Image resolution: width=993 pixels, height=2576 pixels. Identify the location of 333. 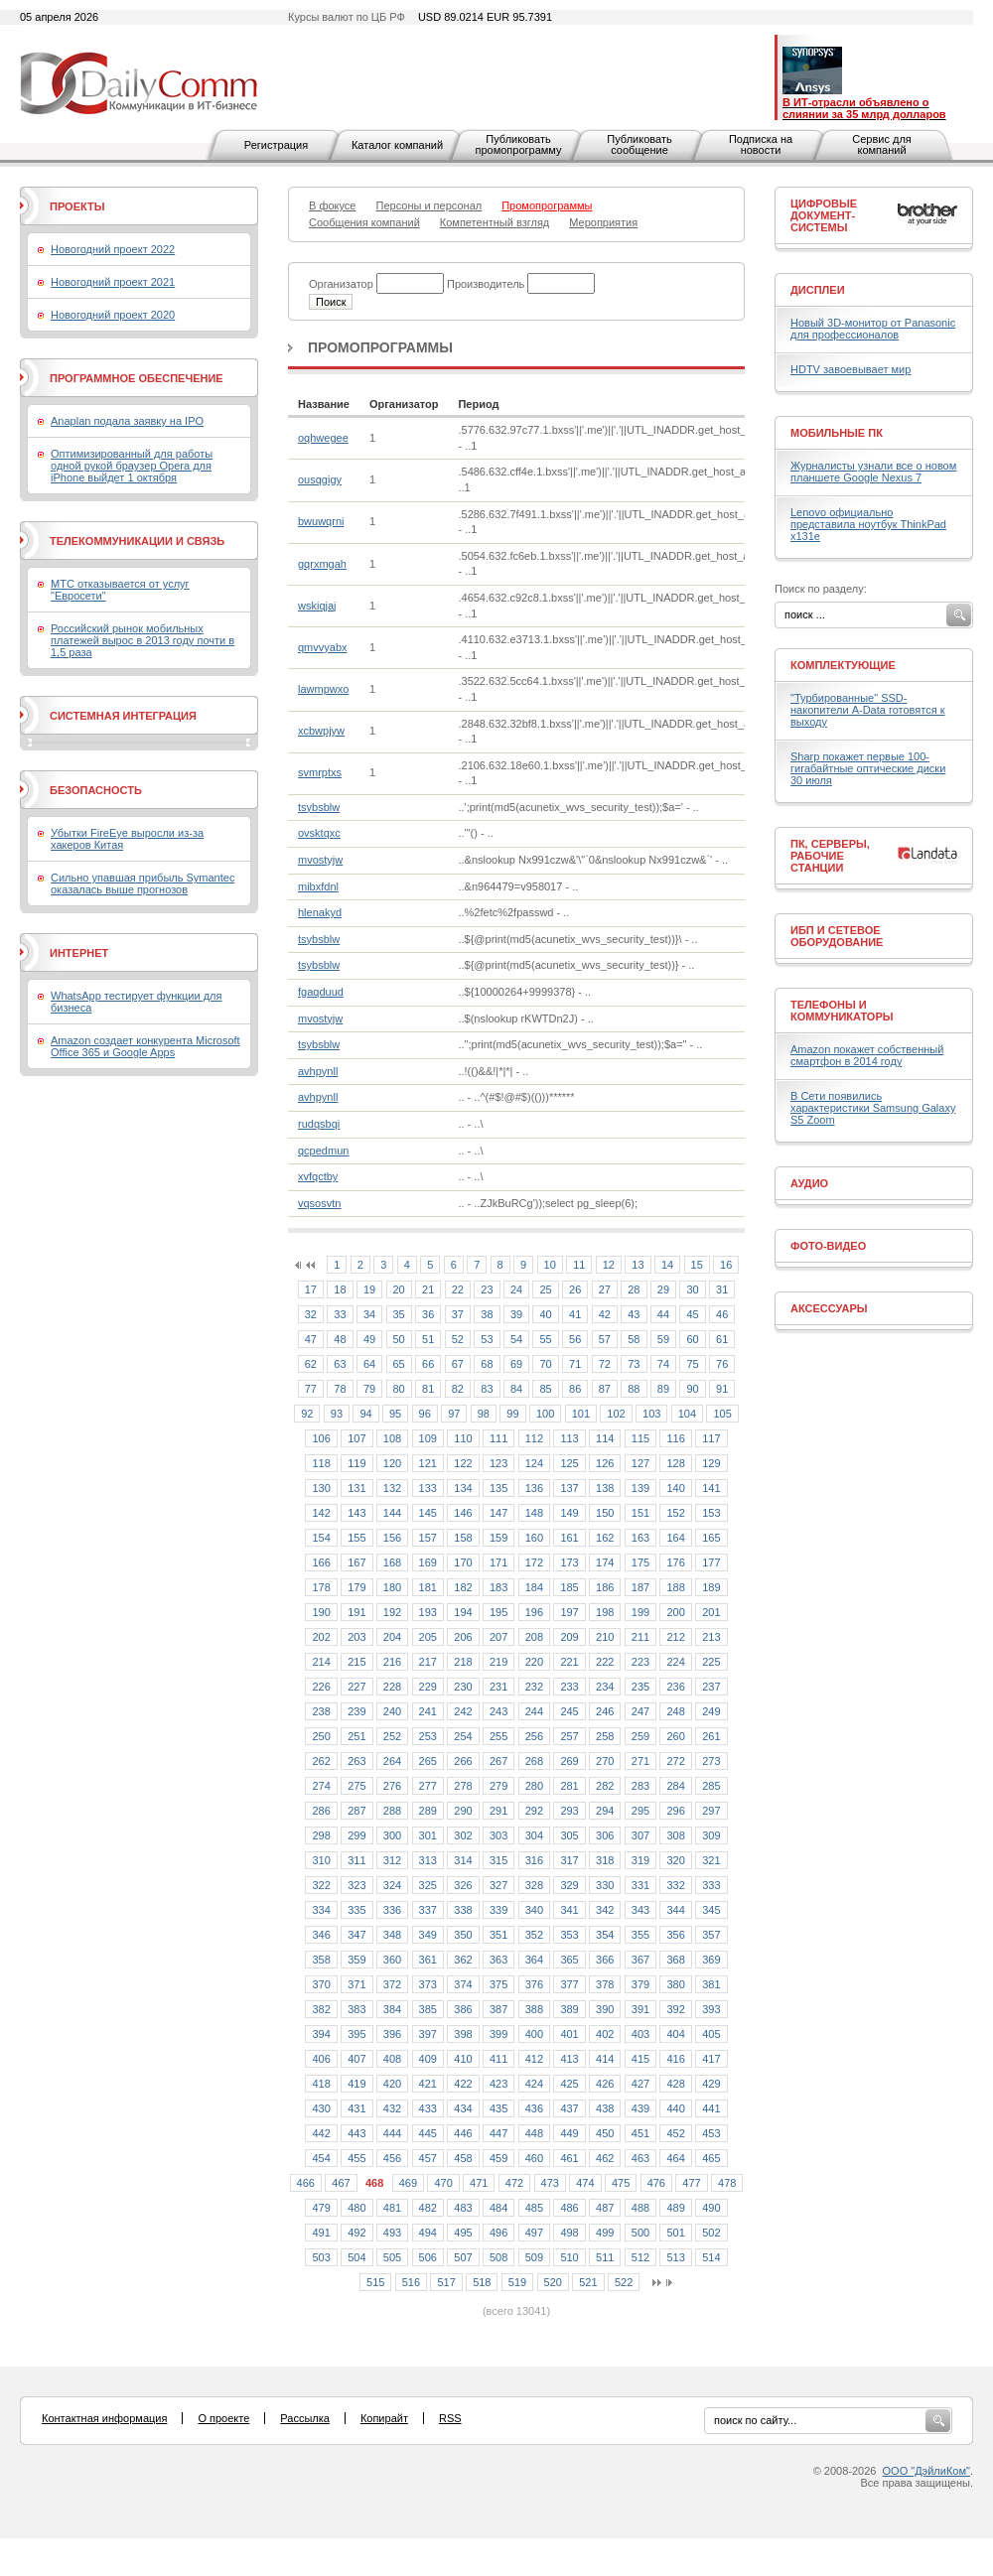
(711, 1885).